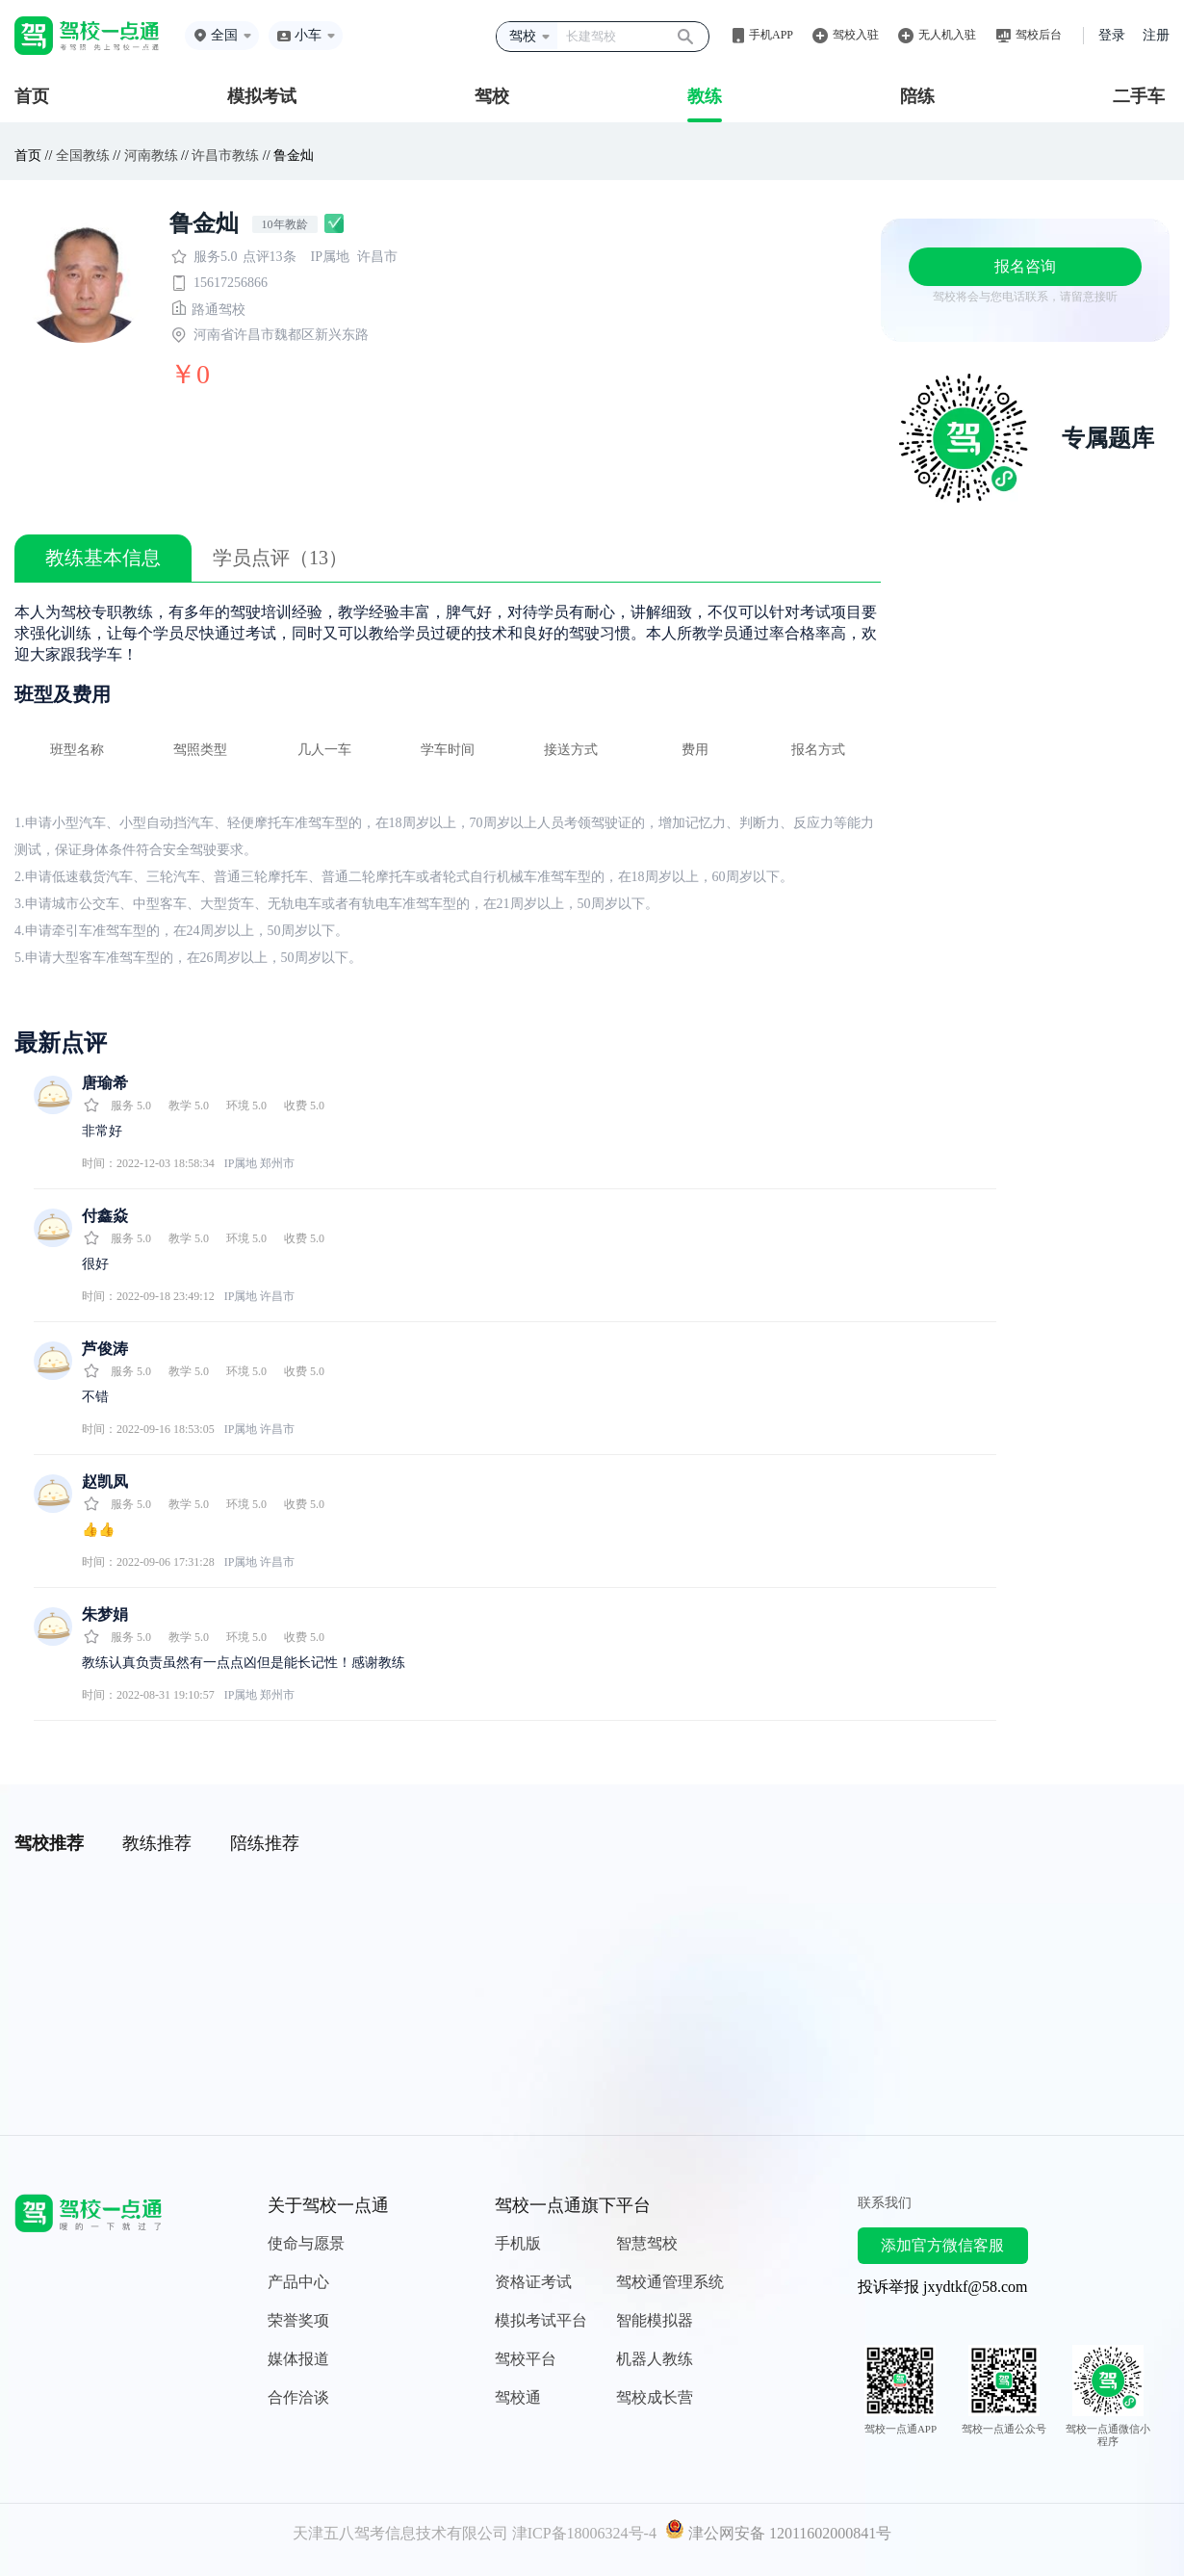  Describe the element at coordinates (654, 2397) in the screenshot. I see `驾校成长营` at that location.